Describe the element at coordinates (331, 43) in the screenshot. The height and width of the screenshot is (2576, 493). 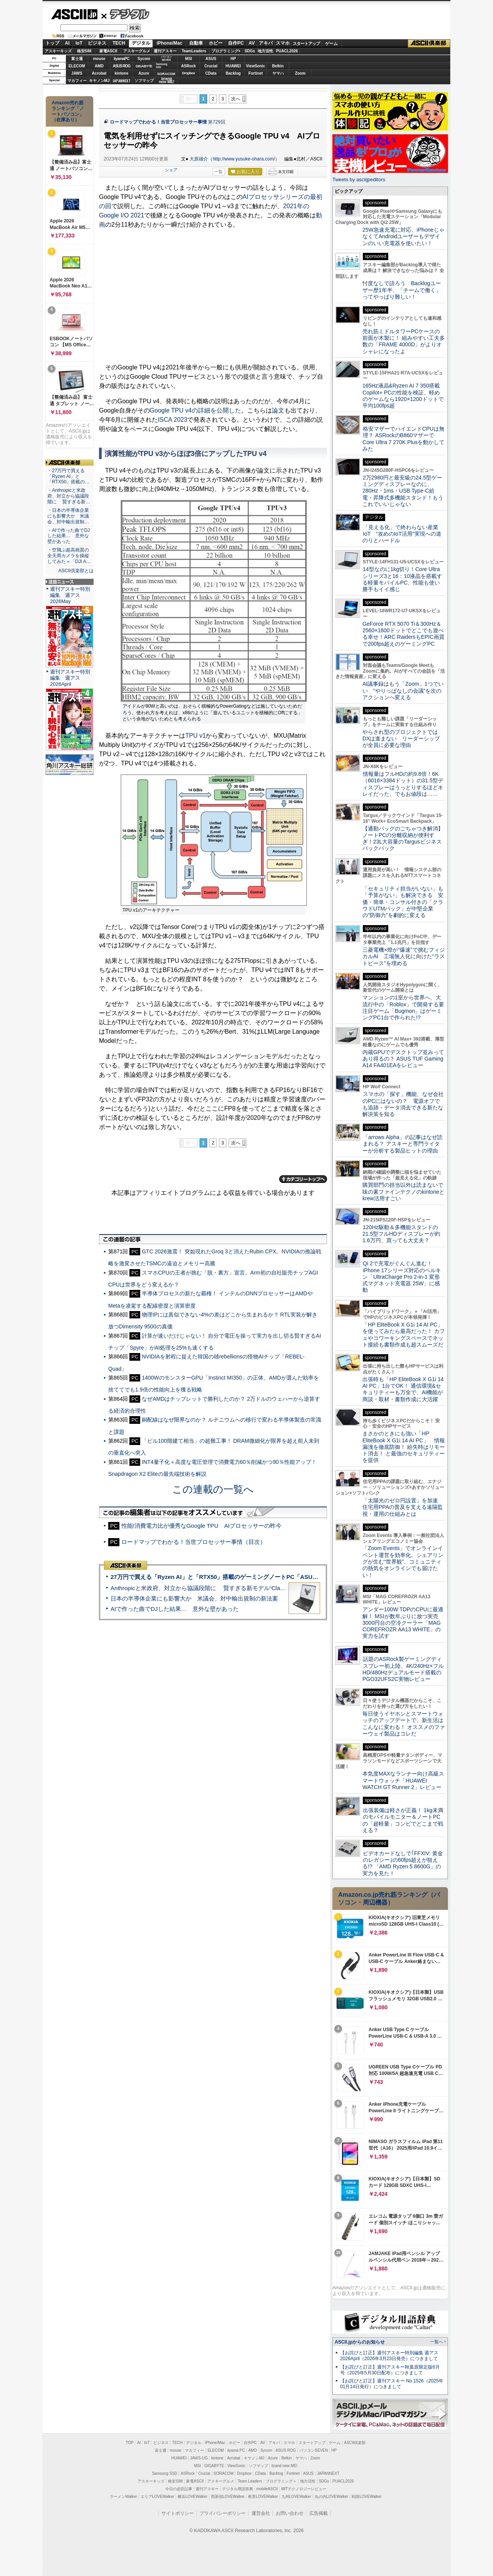
I see `ゲーム` at that location.